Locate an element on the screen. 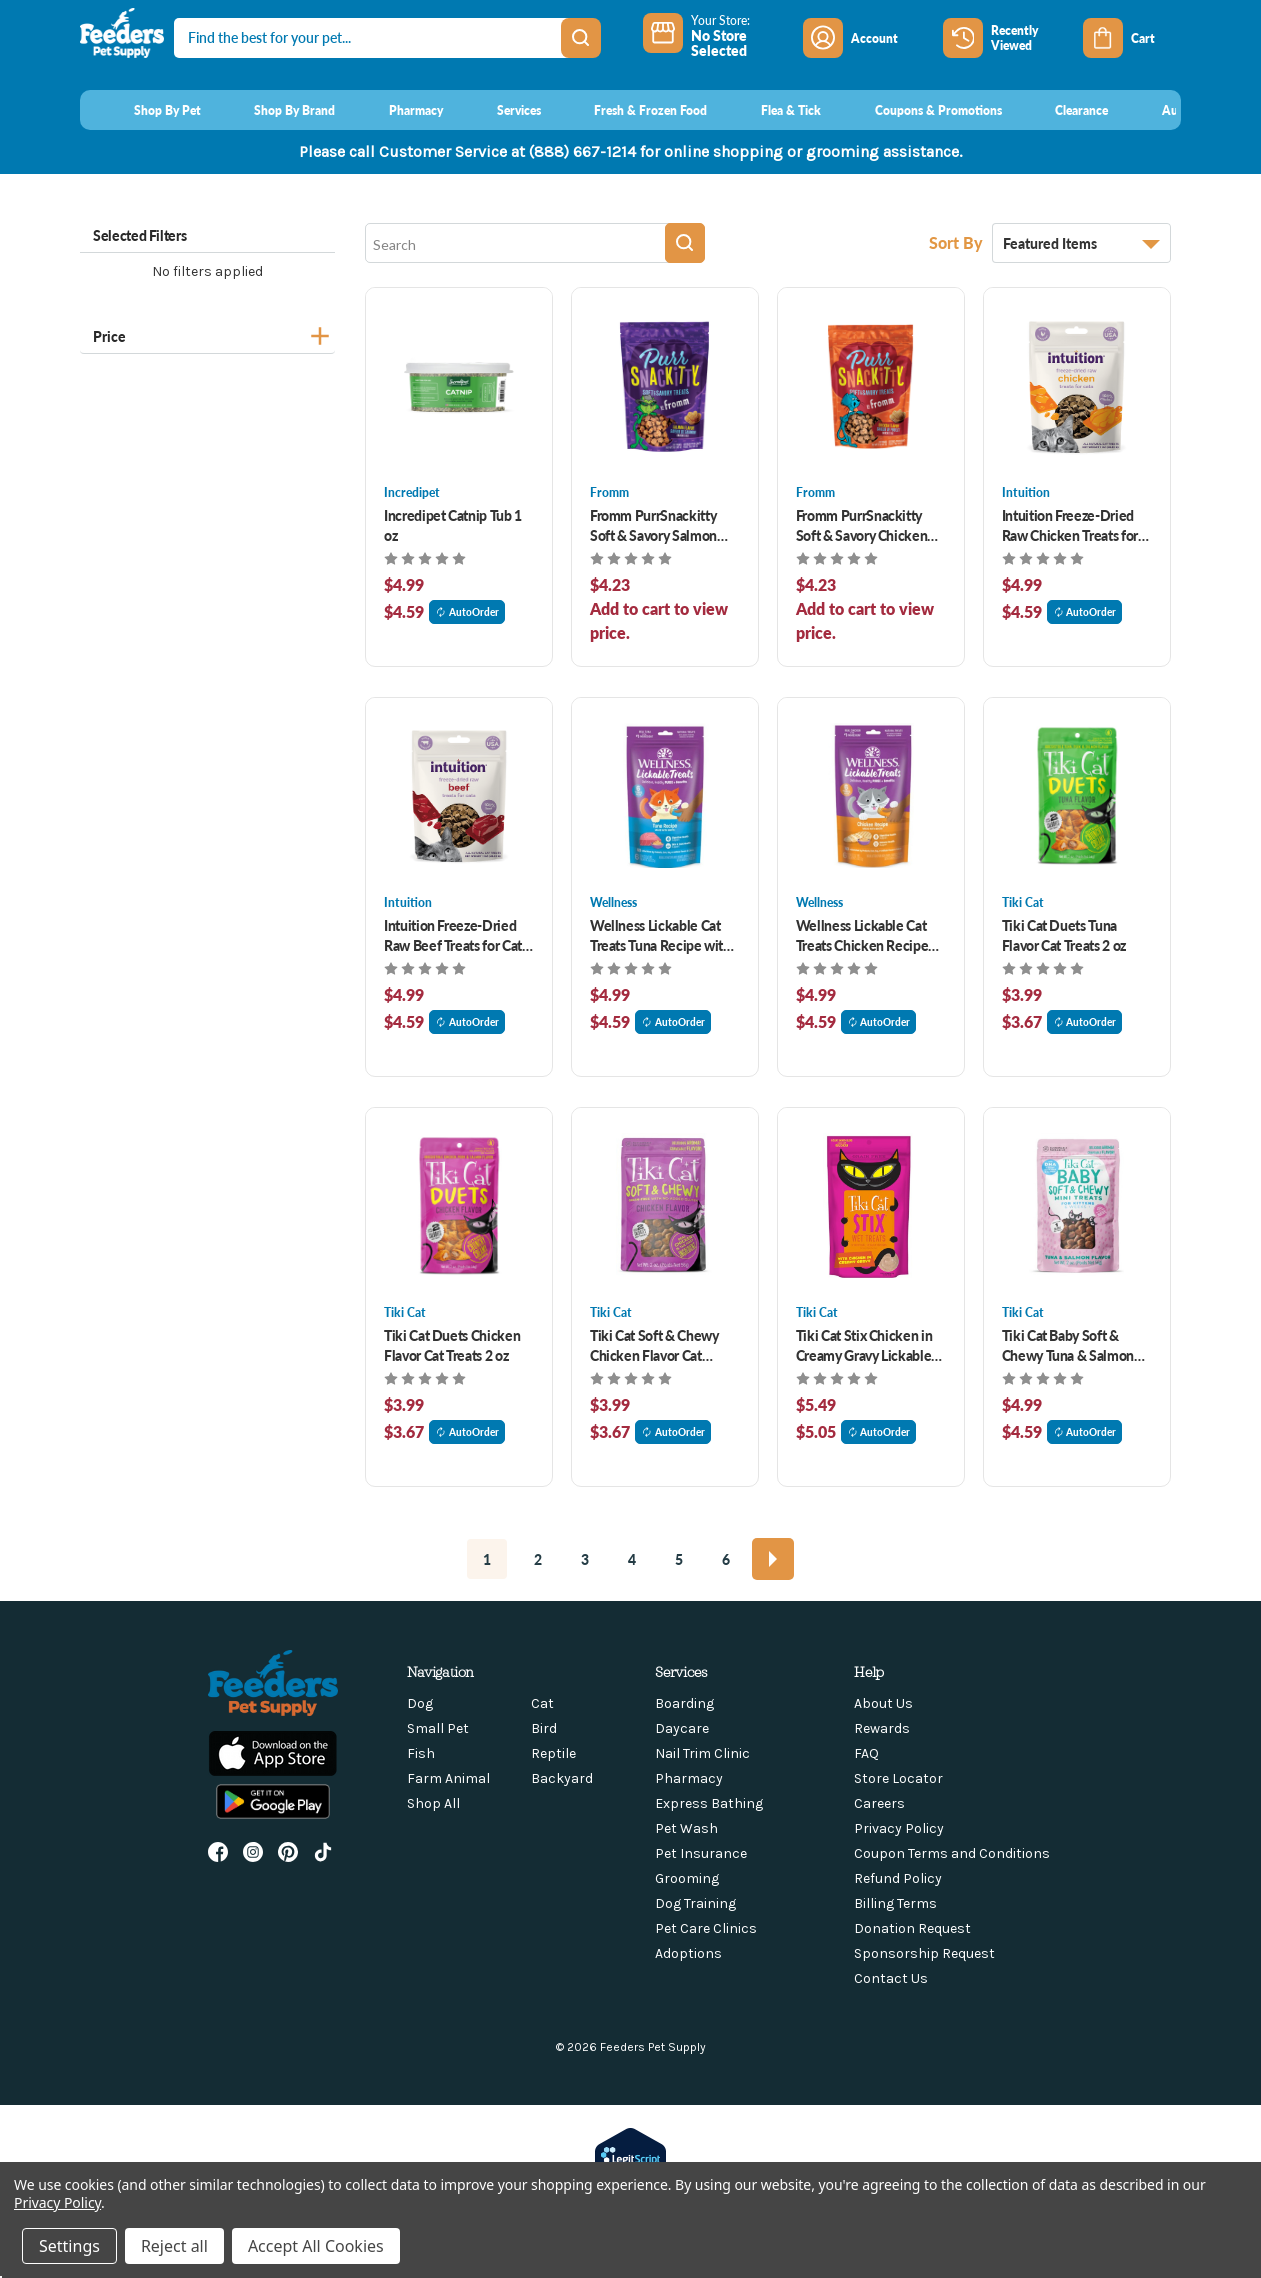 This screenshot has width=1261, height=2278. Coupon Terms and Conditions is located at coordinates (952, 1853).